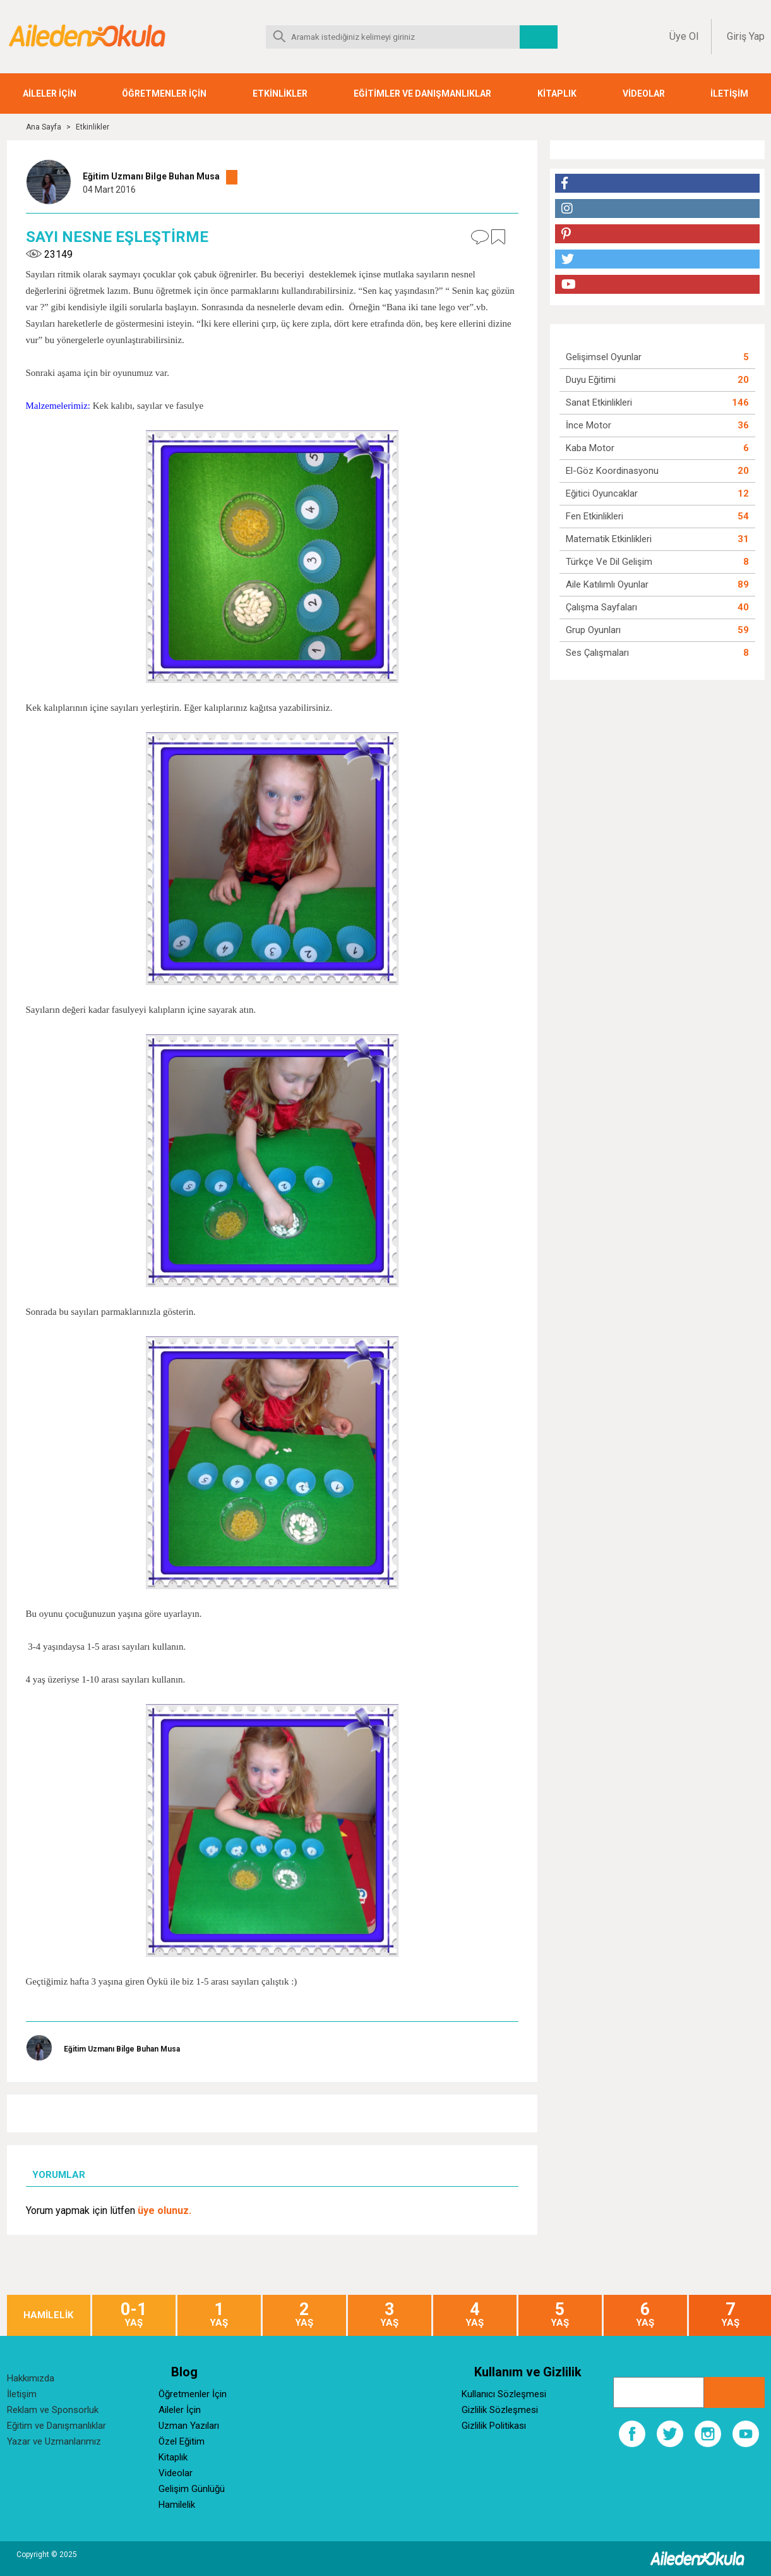  I want to click on Türkçe ve Dil Gelişim, so click(609, 561).